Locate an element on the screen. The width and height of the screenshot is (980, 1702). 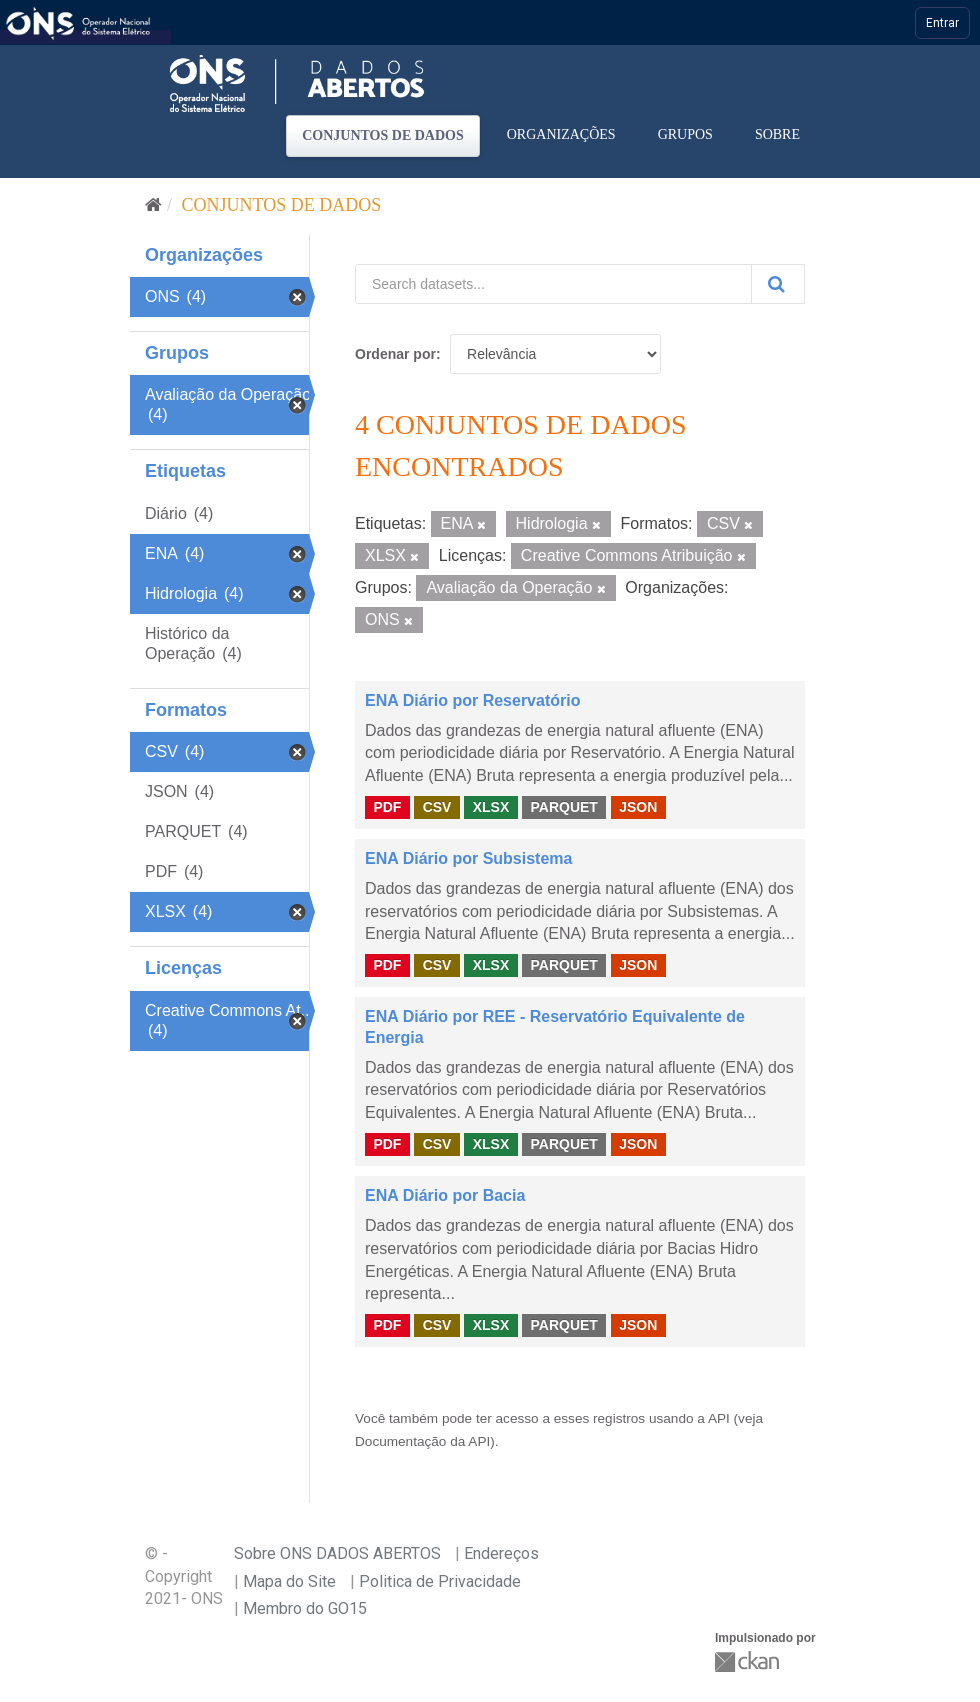
Organizações is located at coordinates (561, 134).